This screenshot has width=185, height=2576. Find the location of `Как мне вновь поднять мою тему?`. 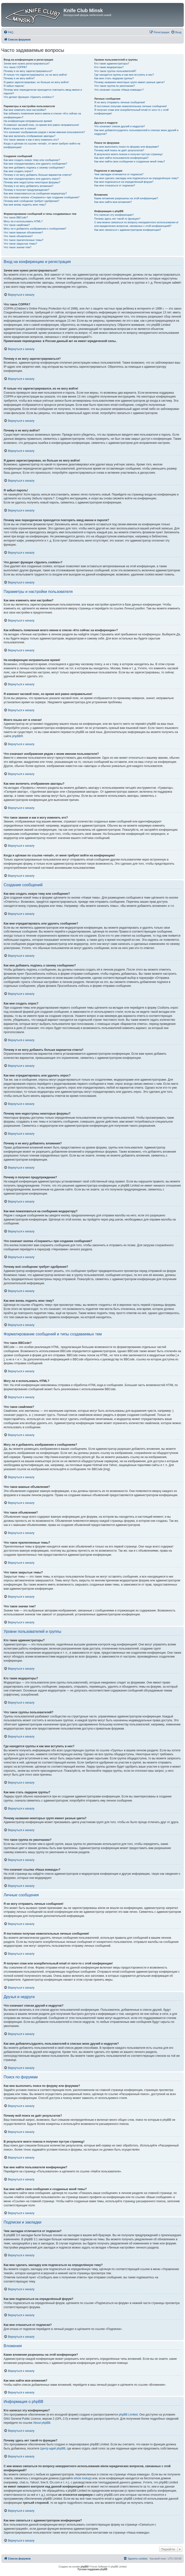

Как мне вновь поднять мою тему? is located at coordinates (25, 204).